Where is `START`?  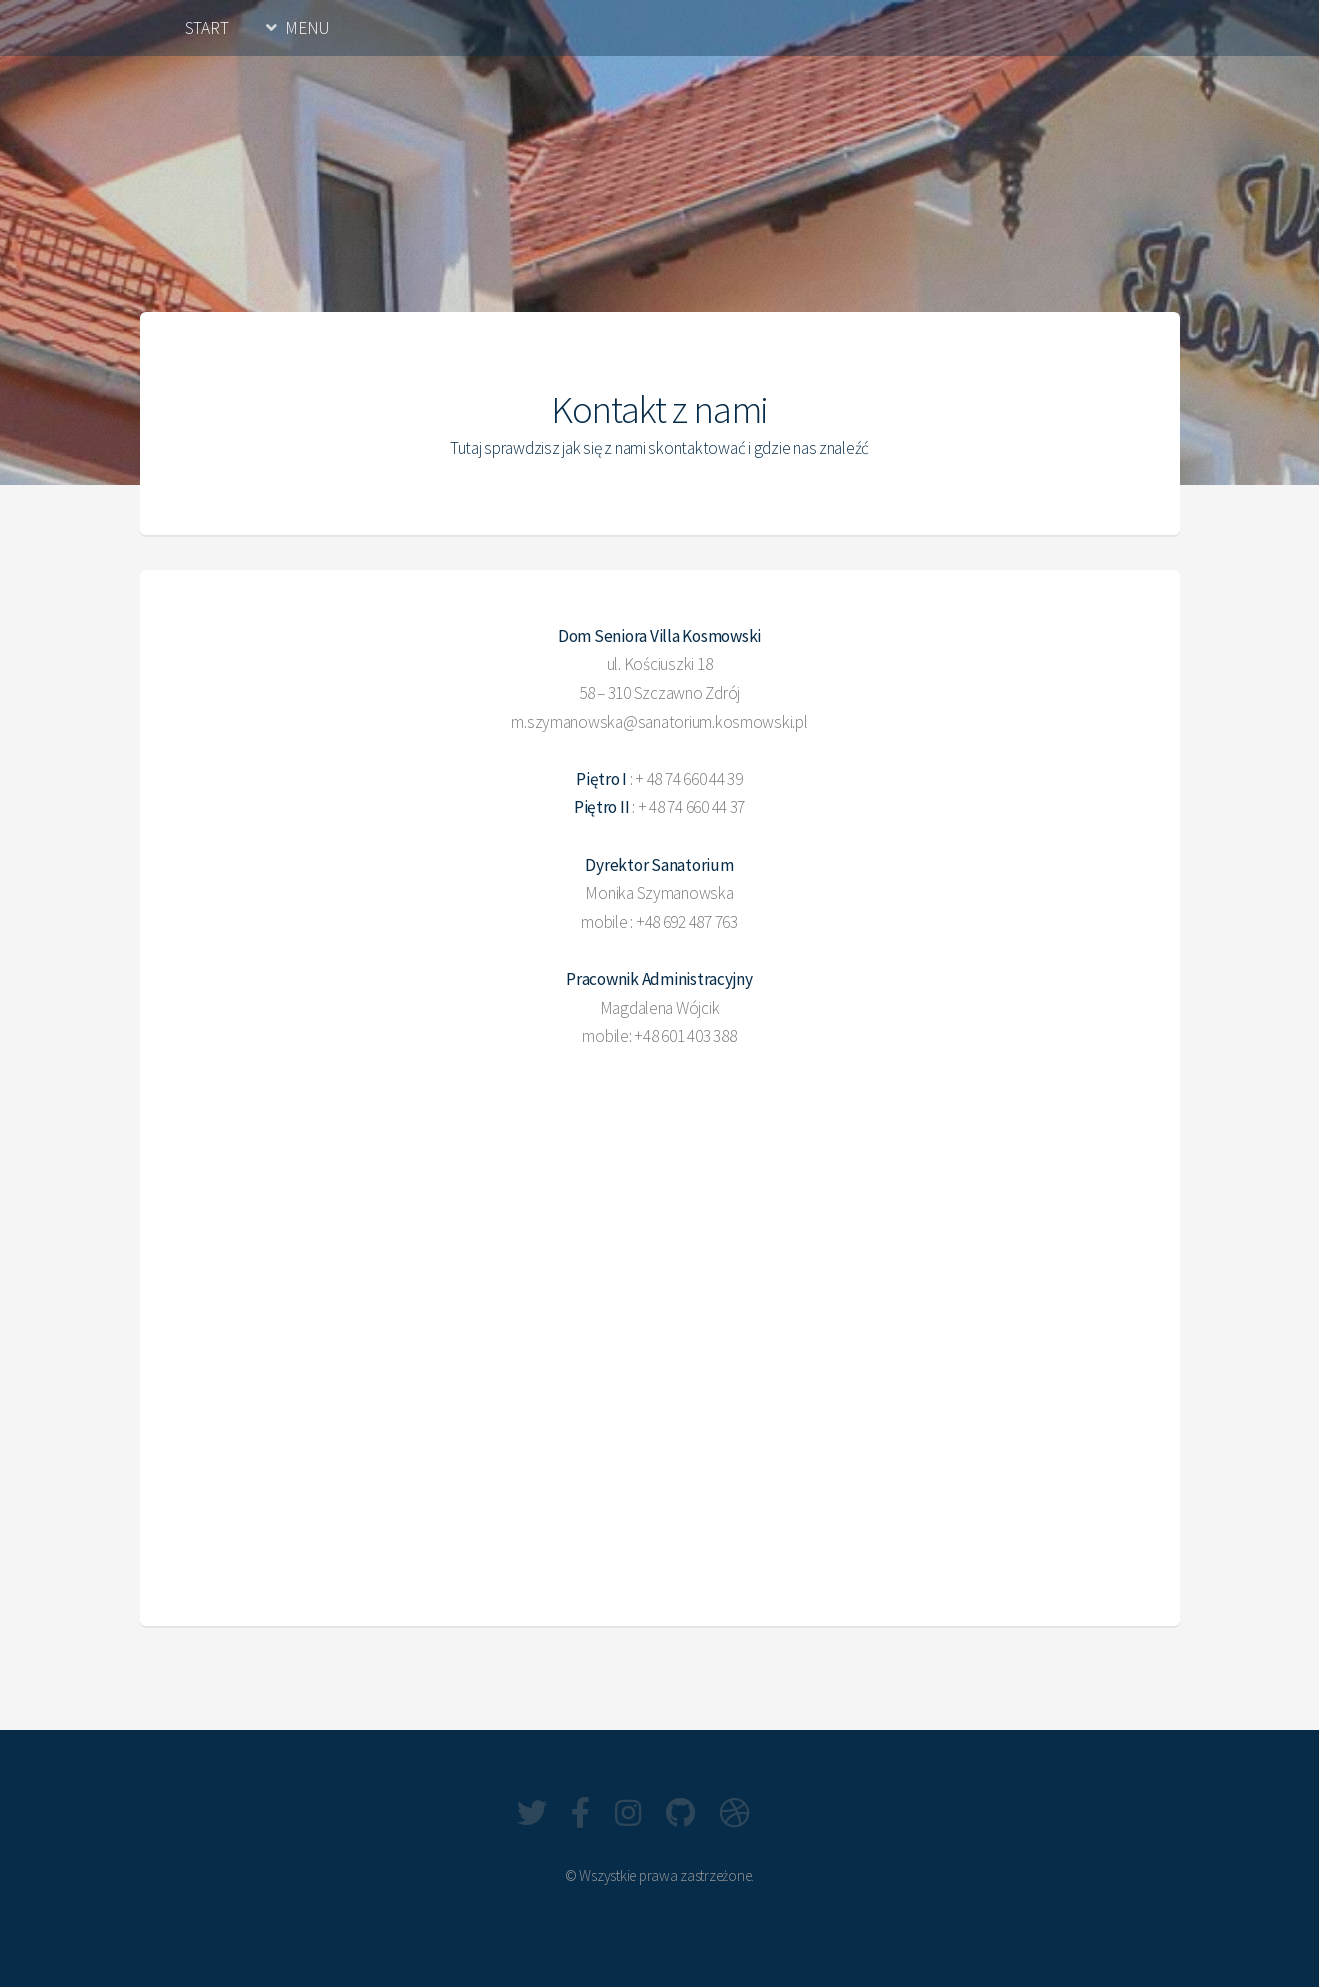
START is located at coordinates (207, 28).